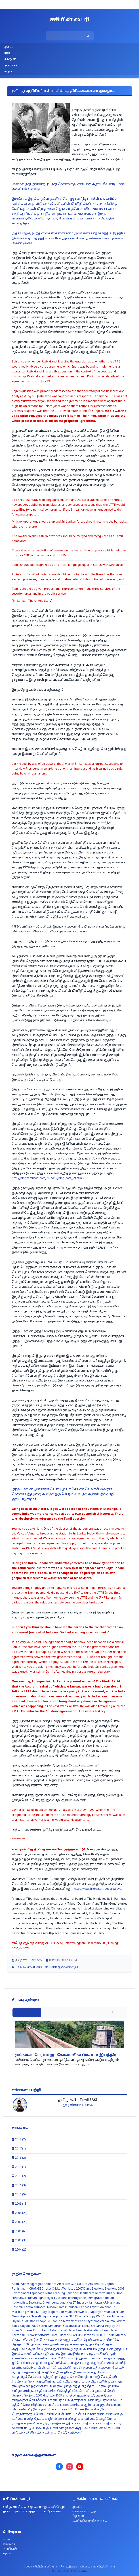 This screenshot has height=2576, width=139. Describe the element at coordinates (87, 2372) in the screenshot. I see `சீமான் கைது` at that location.